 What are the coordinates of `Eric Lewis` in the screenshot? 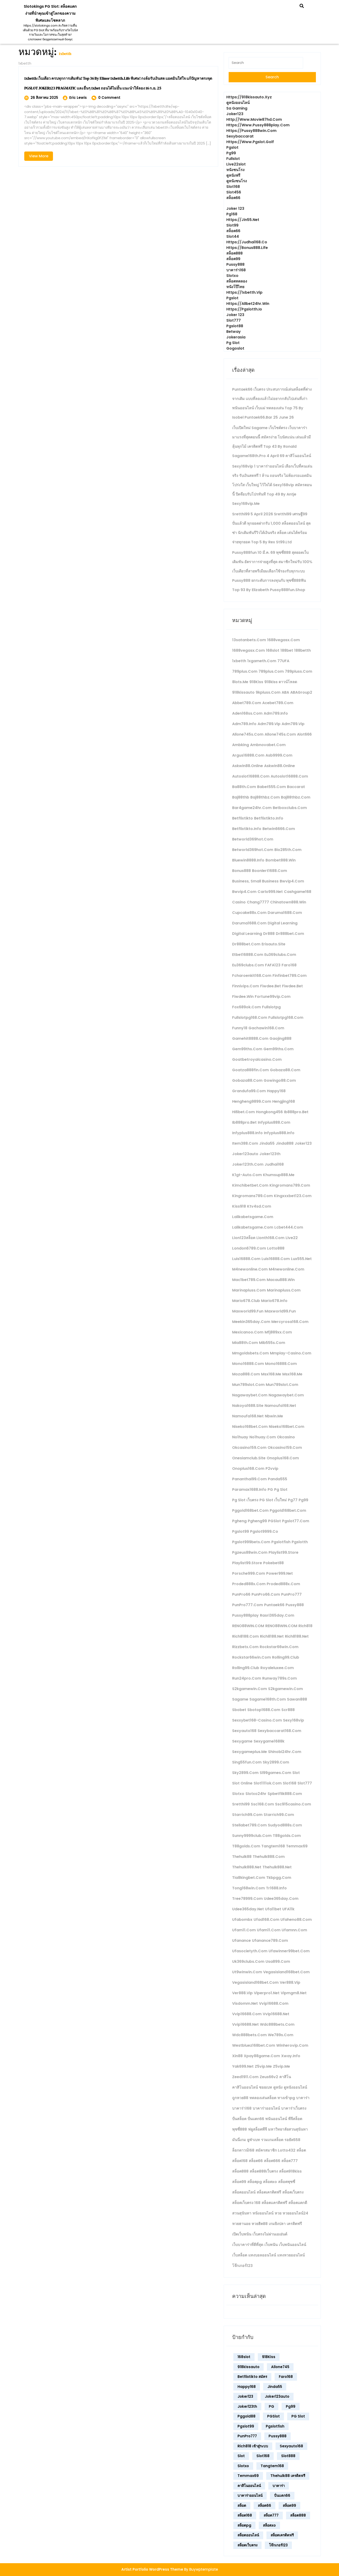 It's located at (78, 97).